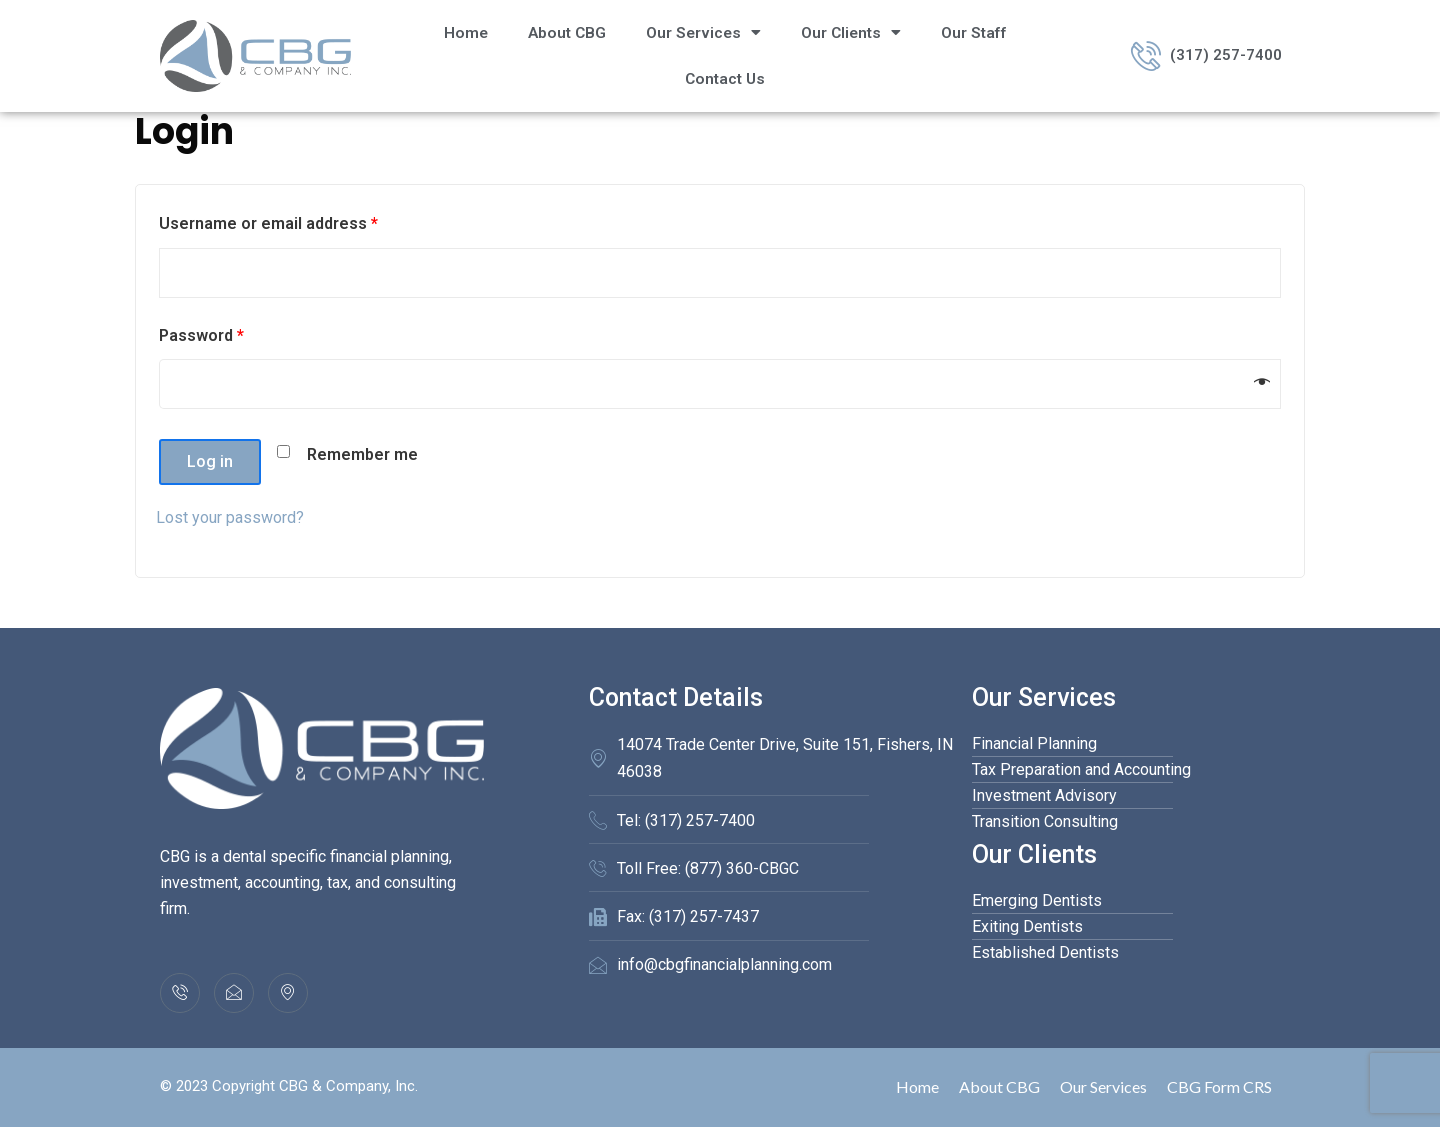 The image size is (1440, 1127). I want to click on Contact Us, so click(725, 79).